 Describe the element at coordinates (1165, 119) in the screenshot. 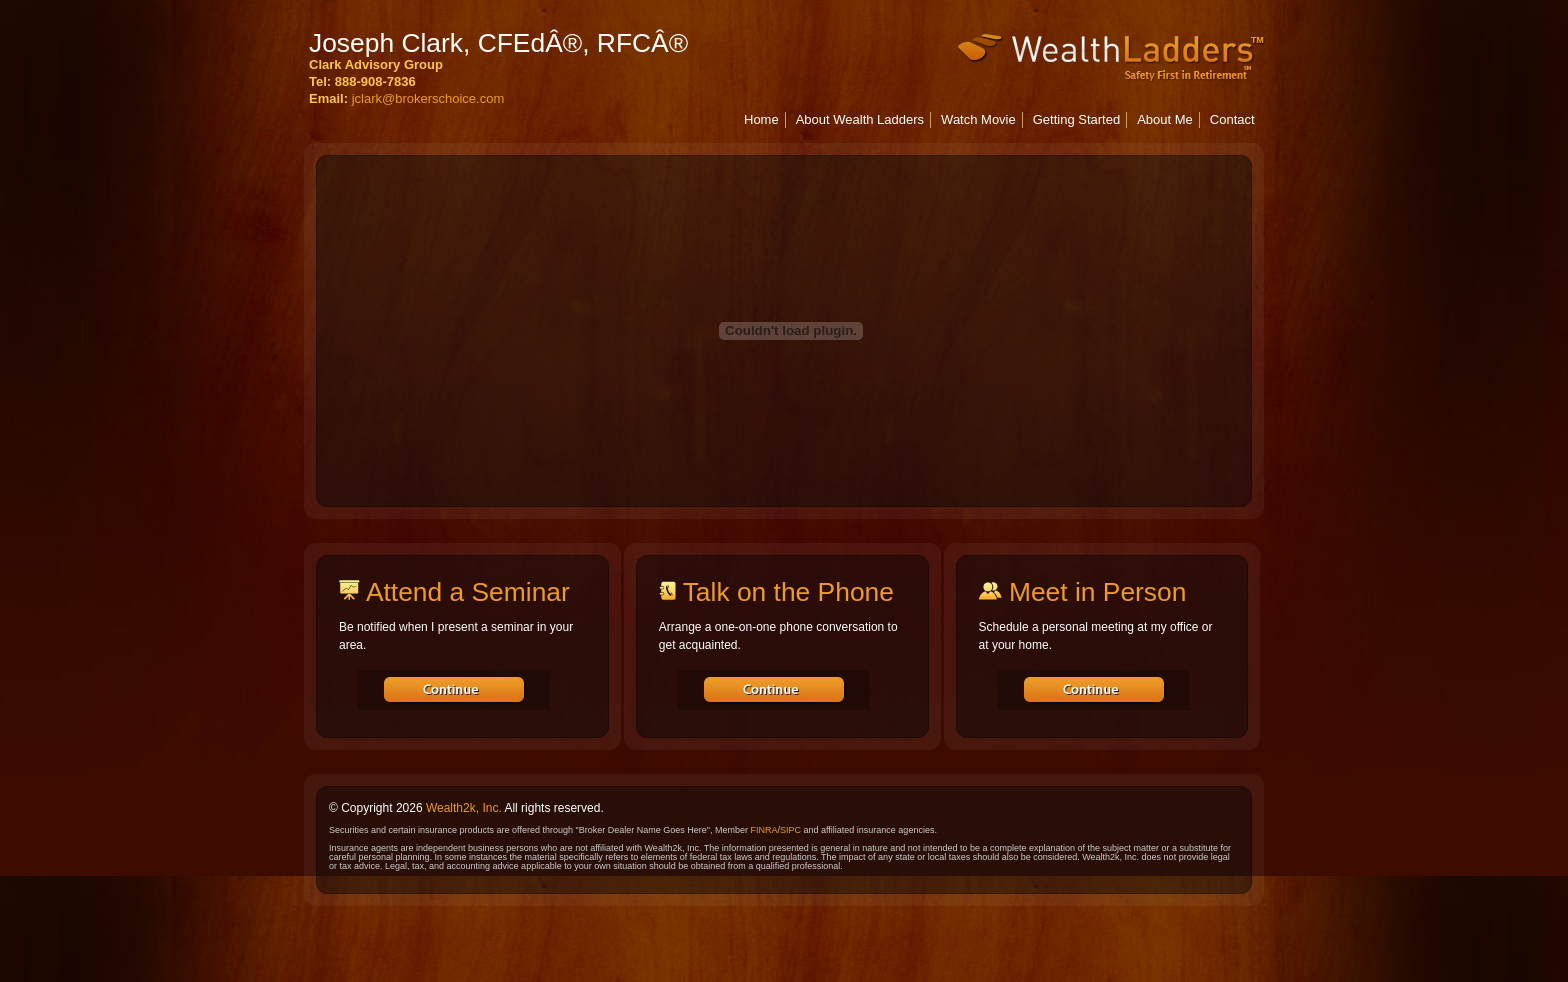

I see `About Me` at that location.